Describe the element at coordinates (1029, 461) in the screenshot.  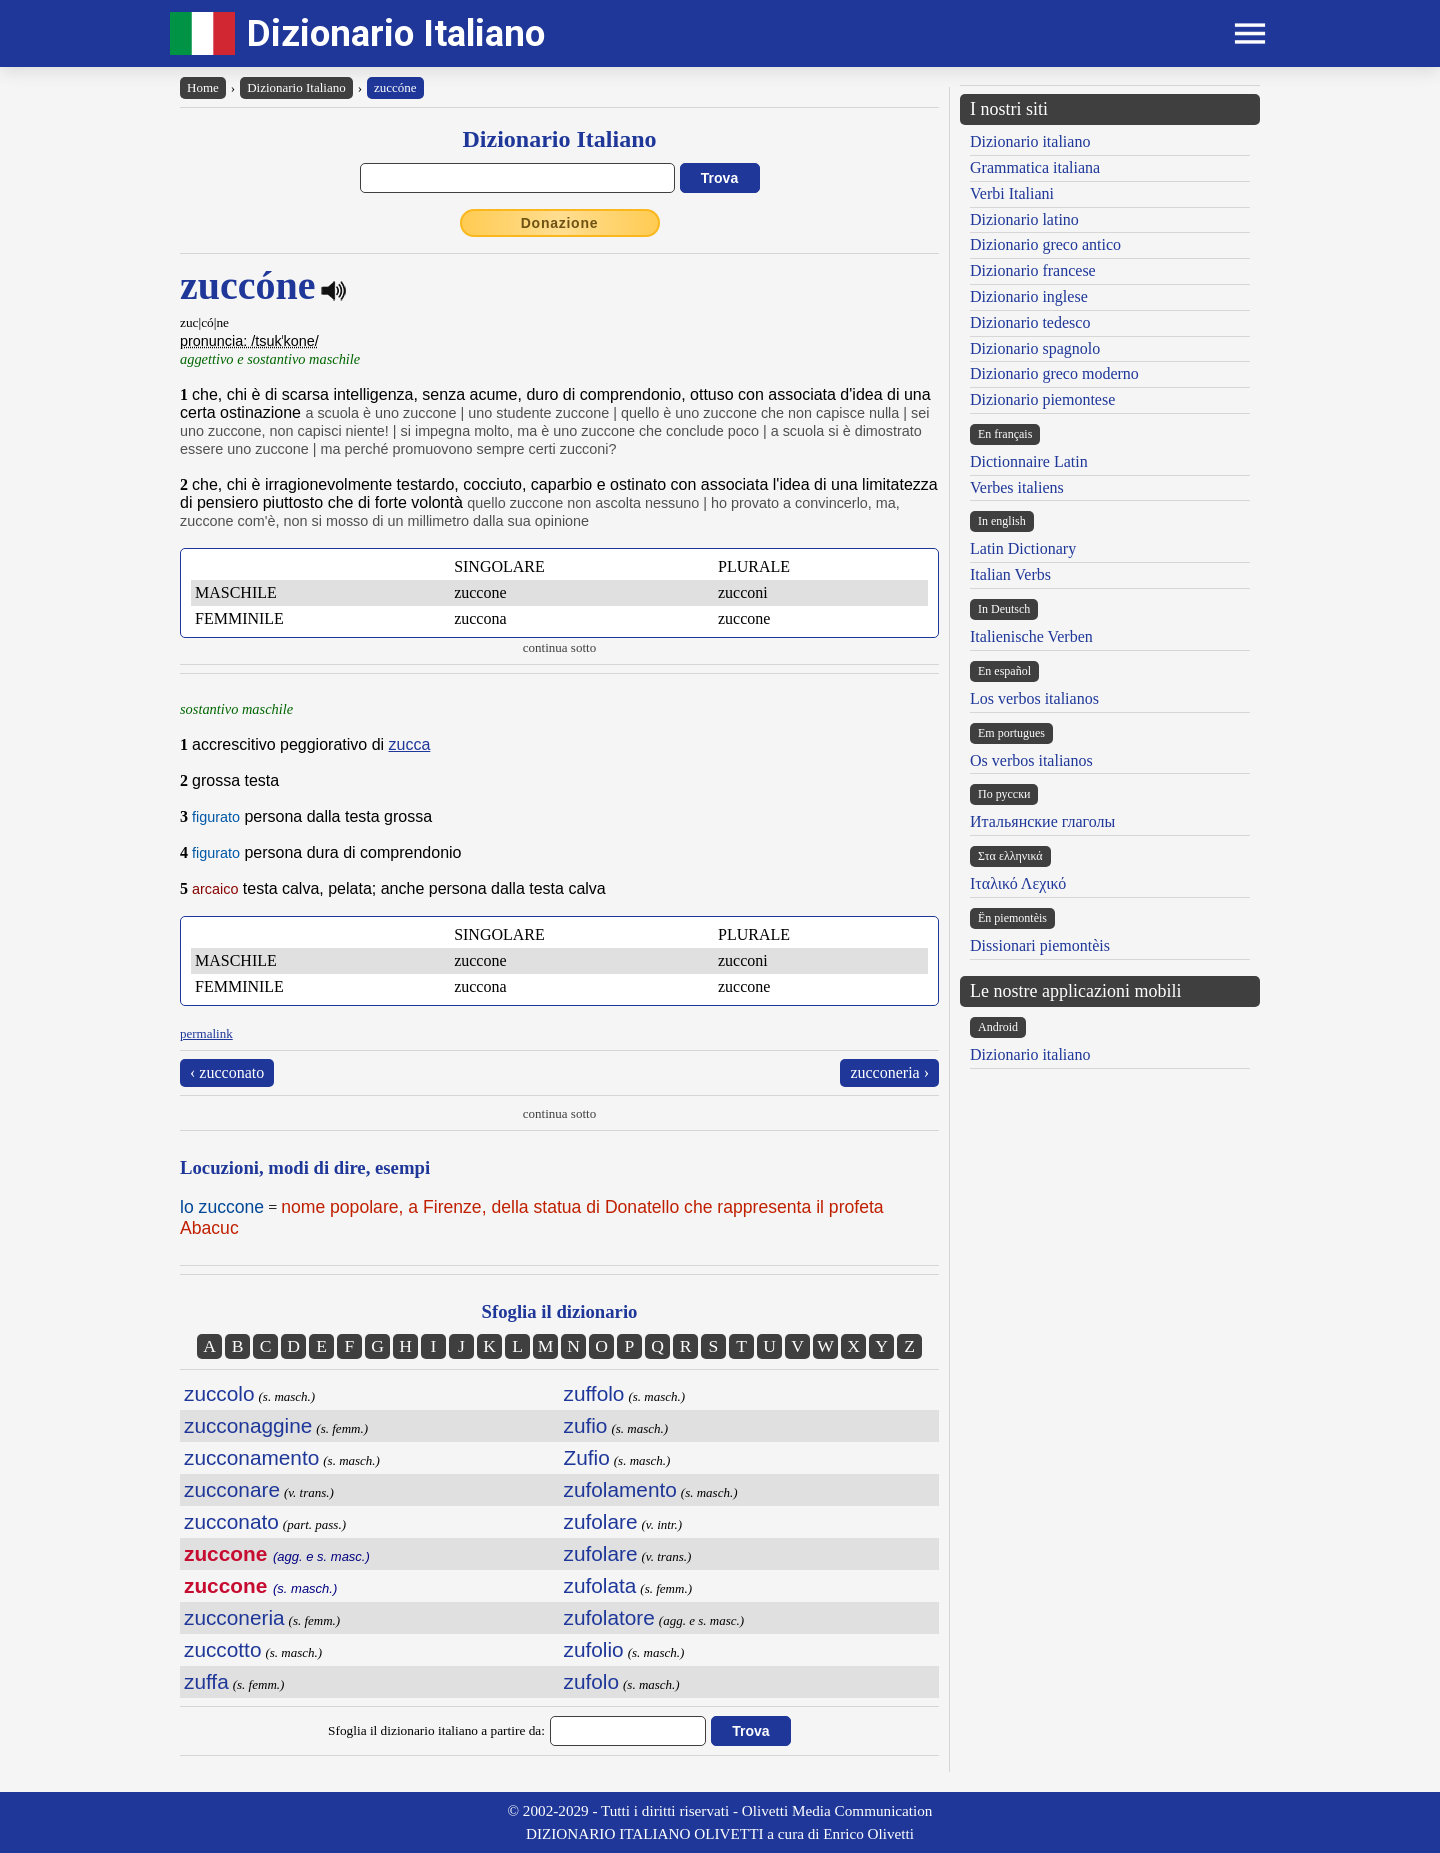
I see `Dictionnaire Latin` at that location.